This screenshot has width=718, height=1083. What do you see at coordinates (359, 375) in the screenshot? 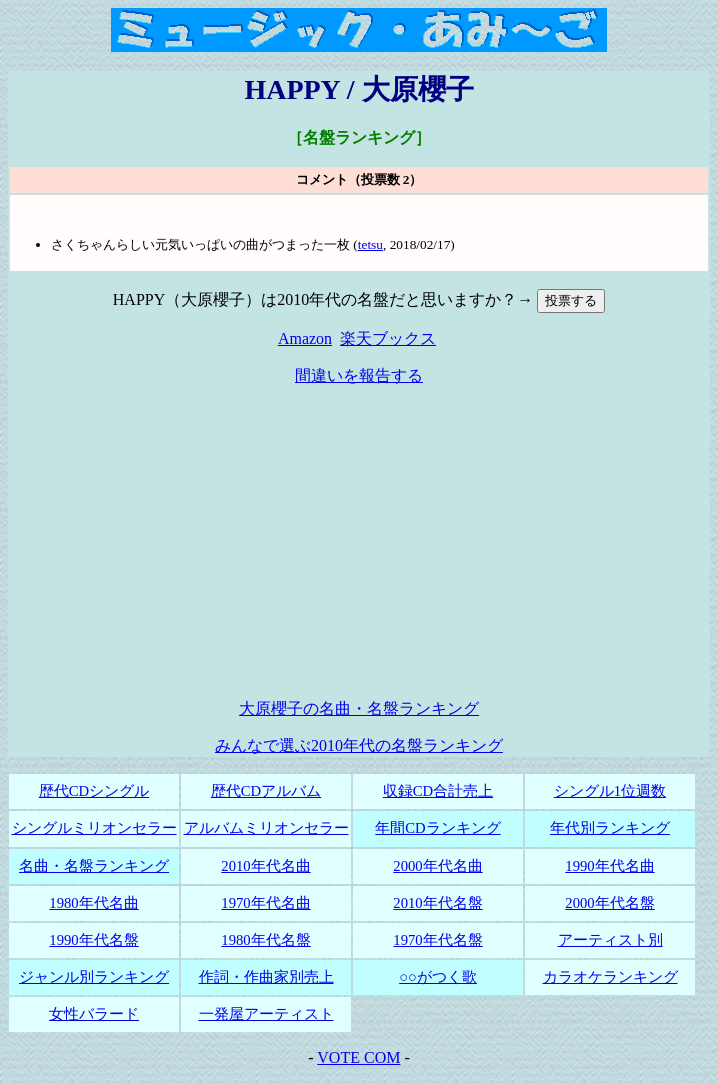
I see `間違いを報告する` at bounding box center [359, 375].